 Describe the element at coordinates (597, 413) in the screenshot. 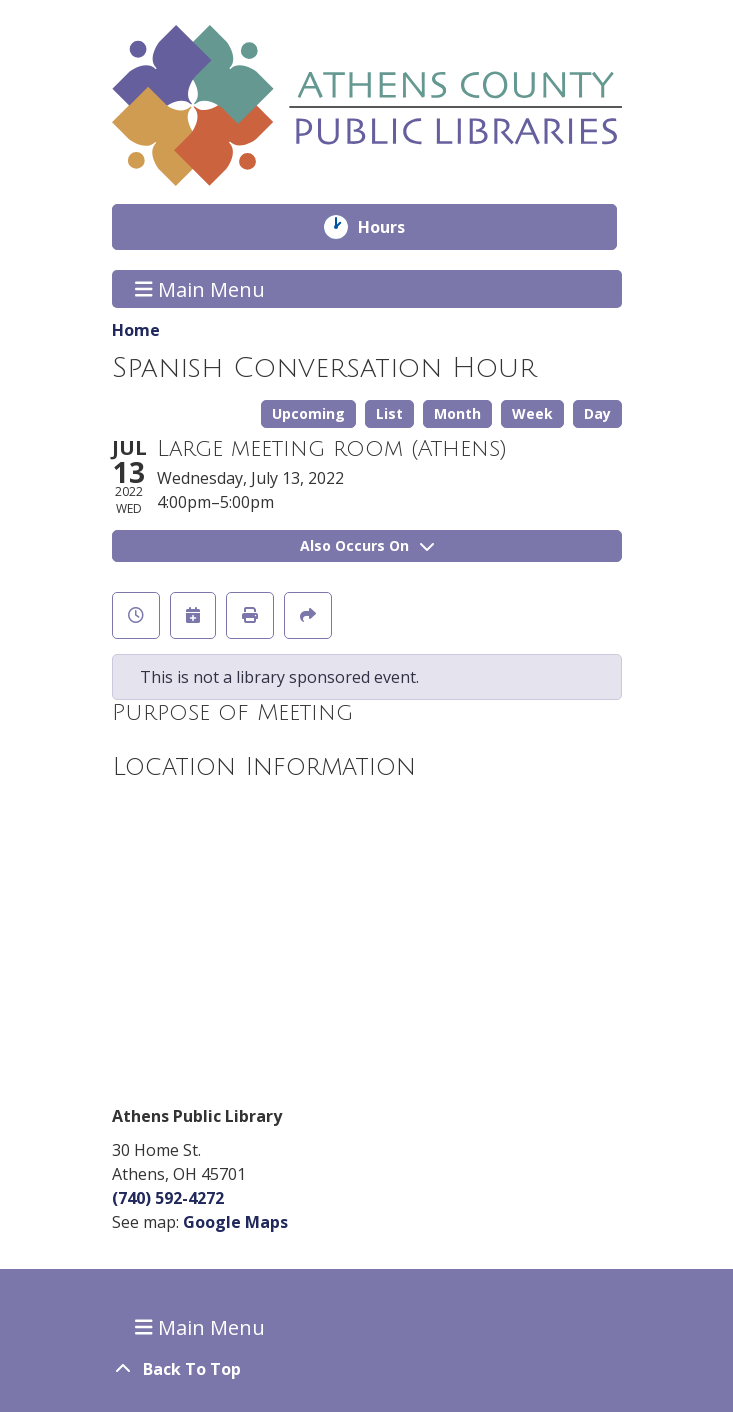

I see `Day` at that location.